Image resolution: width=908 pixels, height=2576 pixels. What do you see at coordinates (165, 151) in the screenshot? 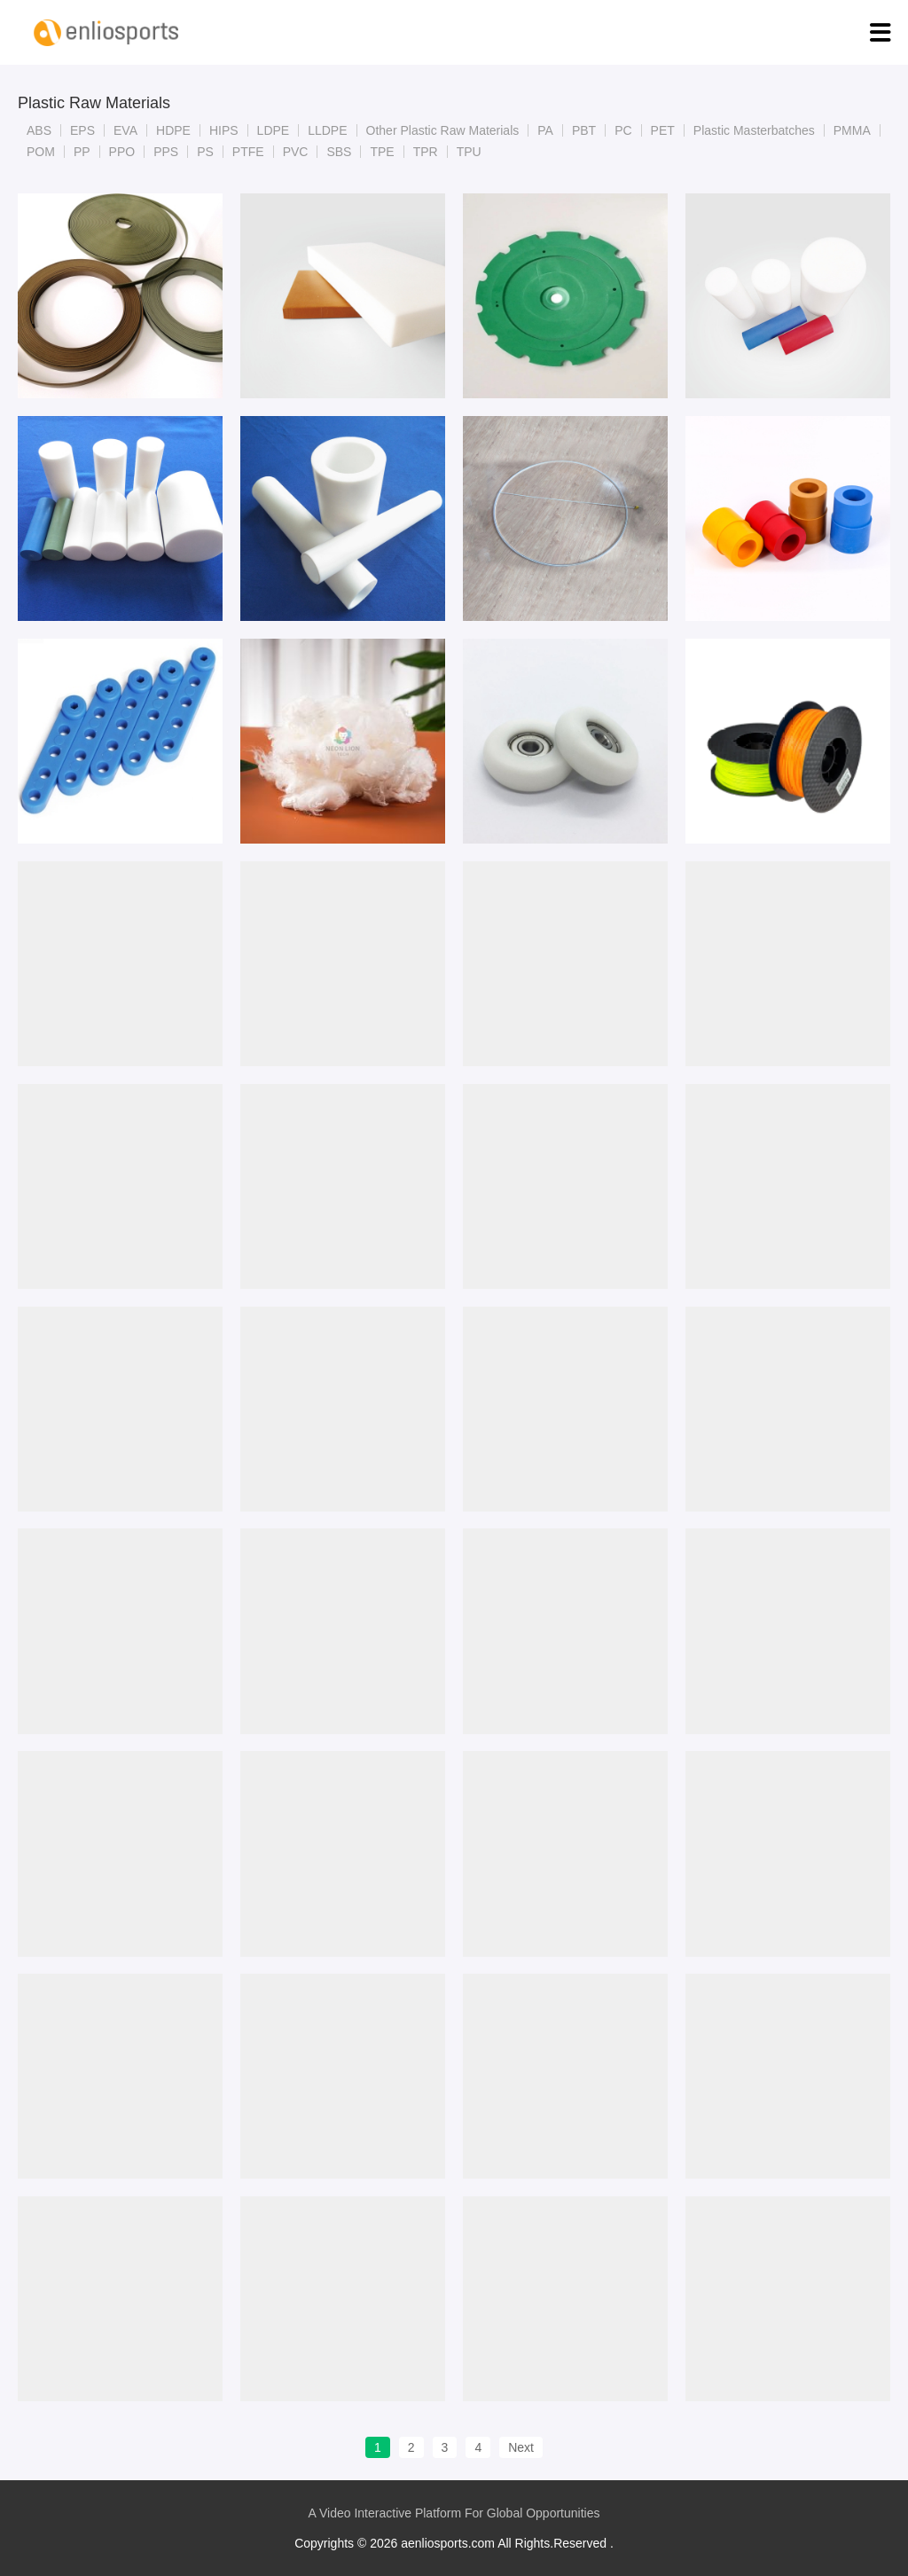
I see `PPS` at bounding box center [165, 151].